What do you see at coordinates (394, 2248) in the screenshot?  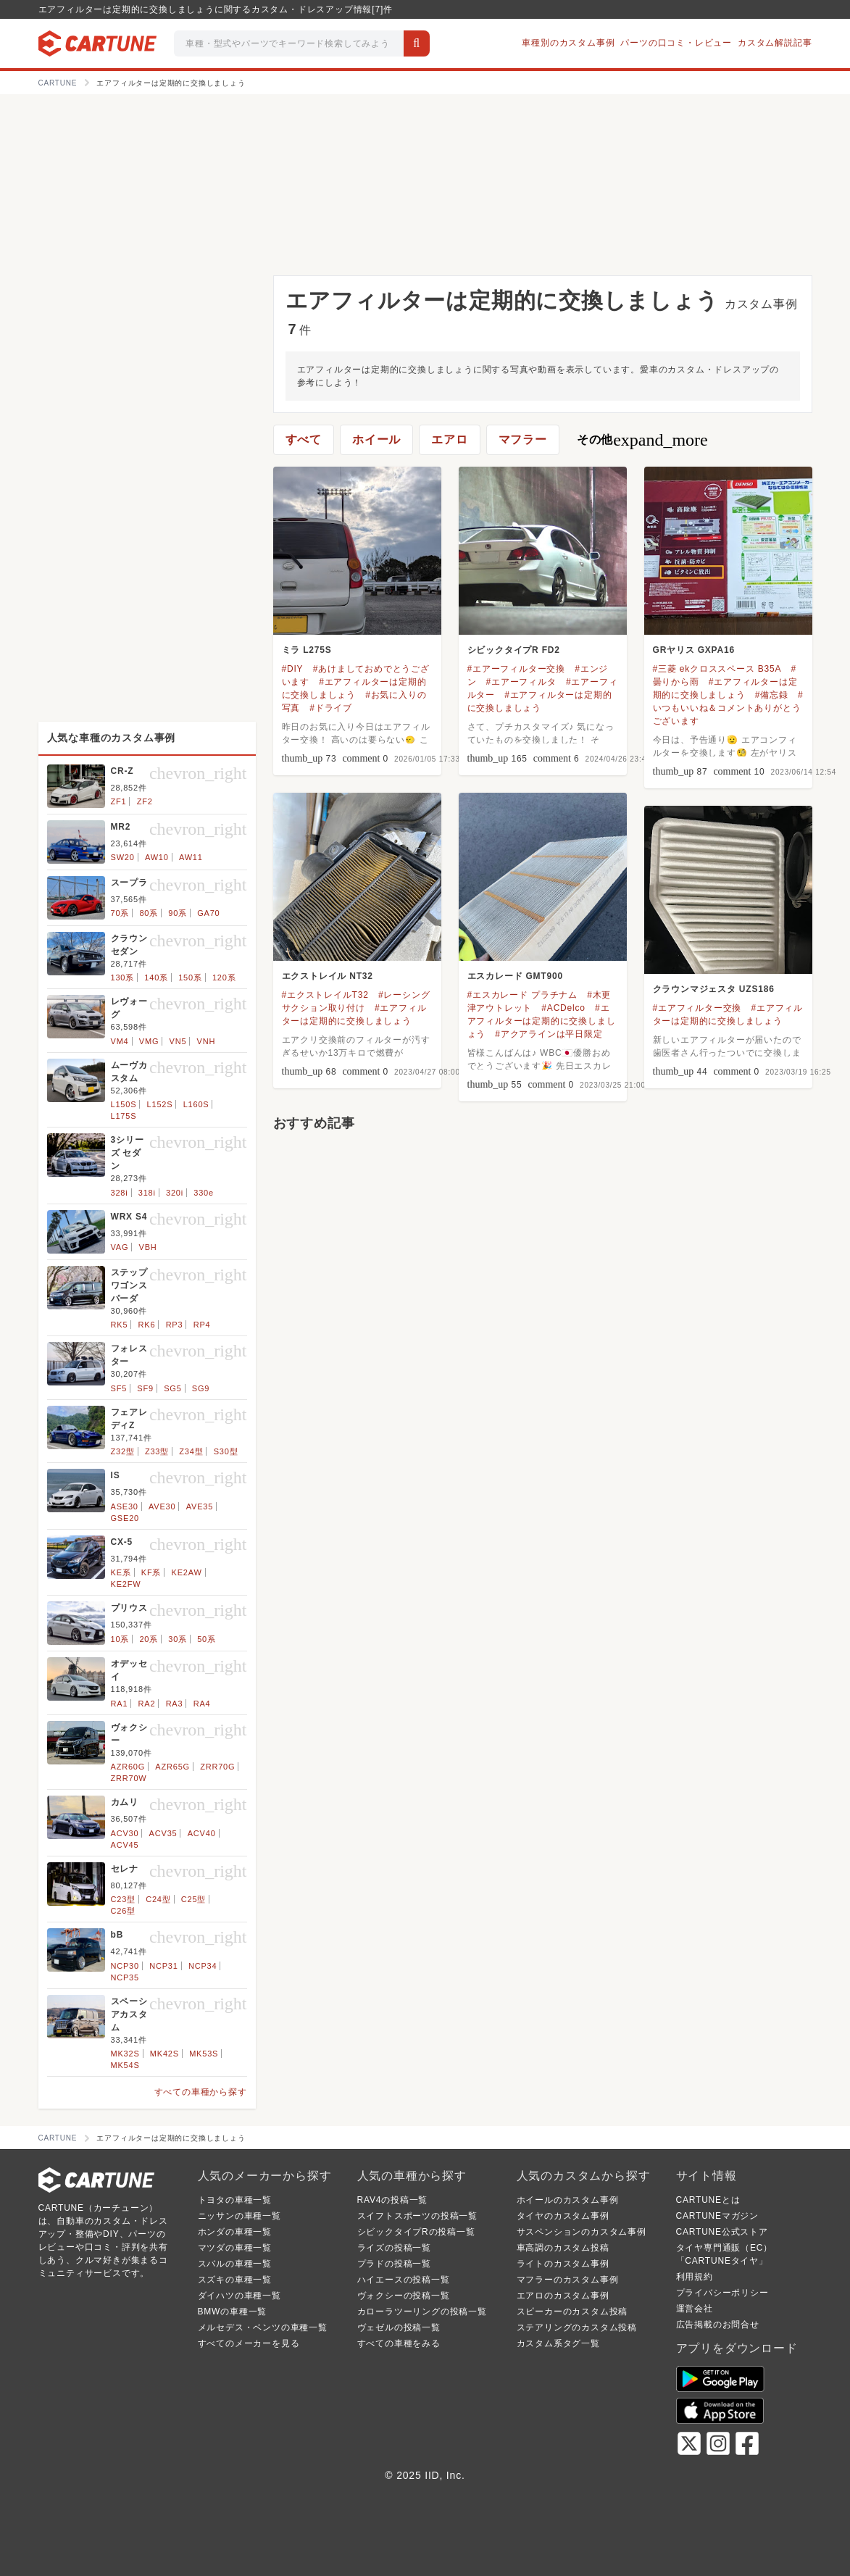 I see `ライズの投稿一覧` at bounding box center [394, 2248].